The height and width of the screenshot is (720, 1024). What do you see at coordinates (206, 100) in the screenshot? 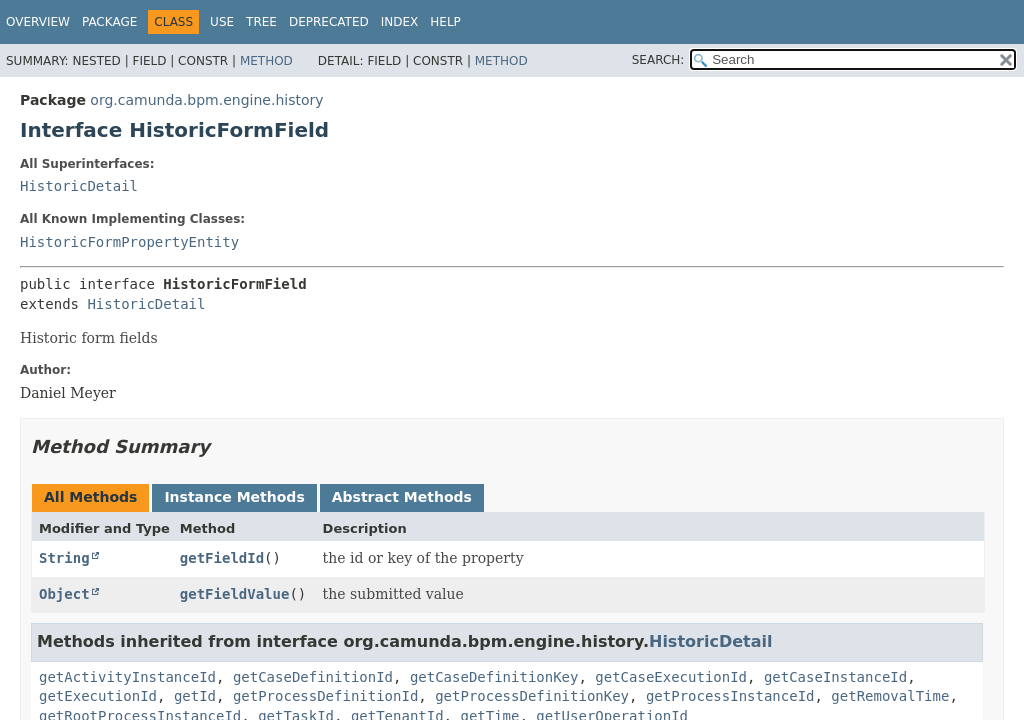
I see `org.camunda.bpm.engine.history` at bounding box center [206, 100].